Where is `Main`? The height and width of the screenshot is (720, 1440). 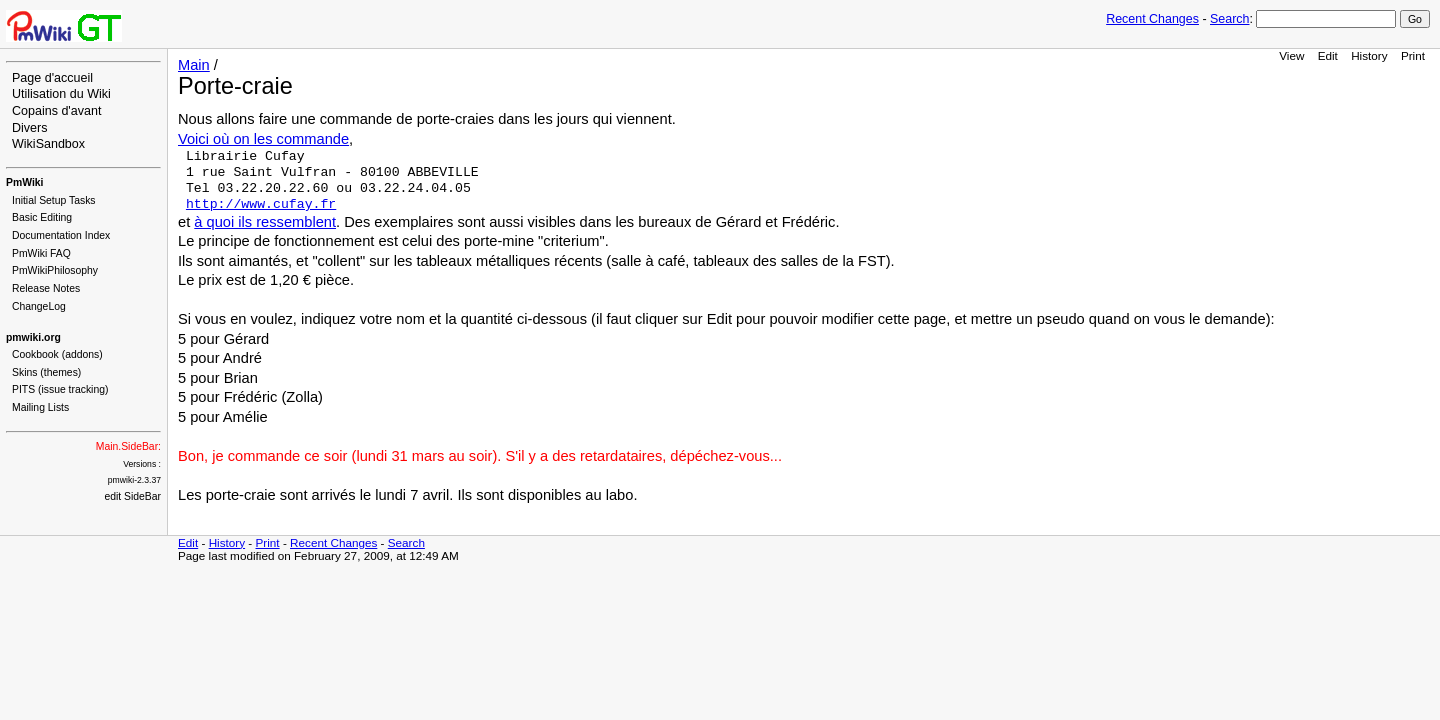
Main is located at coordinates (194, 65).